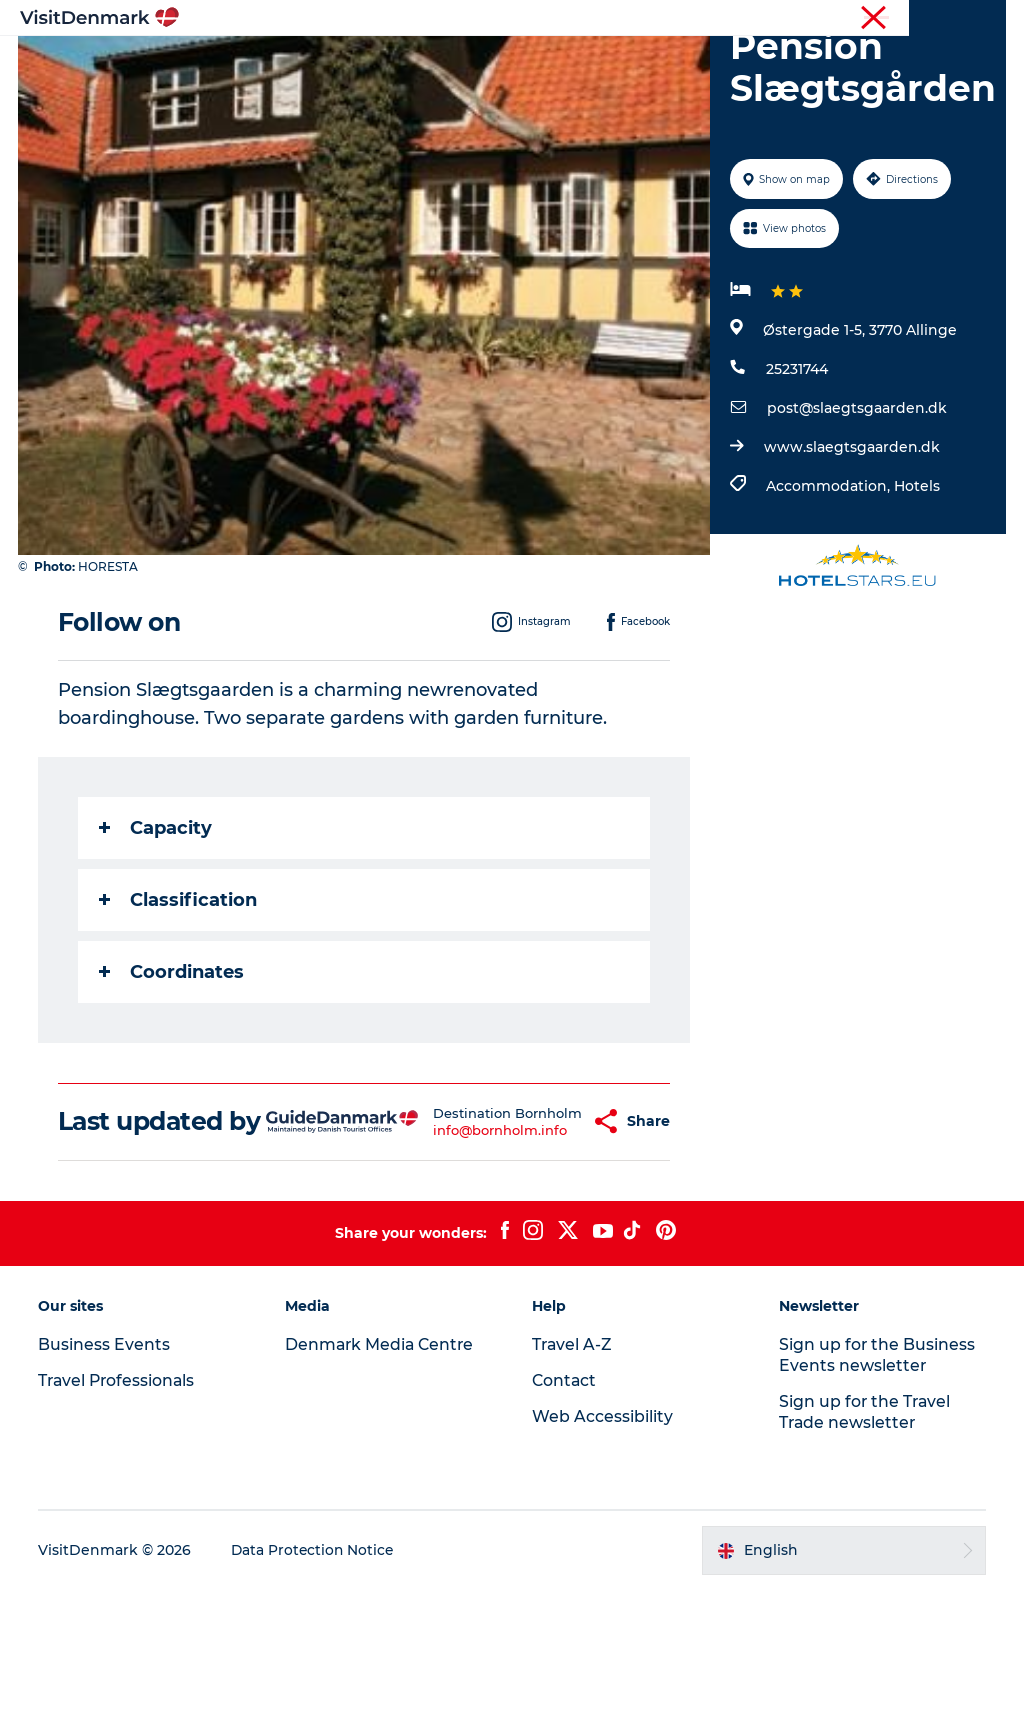  I want to click on Press, so click(921, 19).